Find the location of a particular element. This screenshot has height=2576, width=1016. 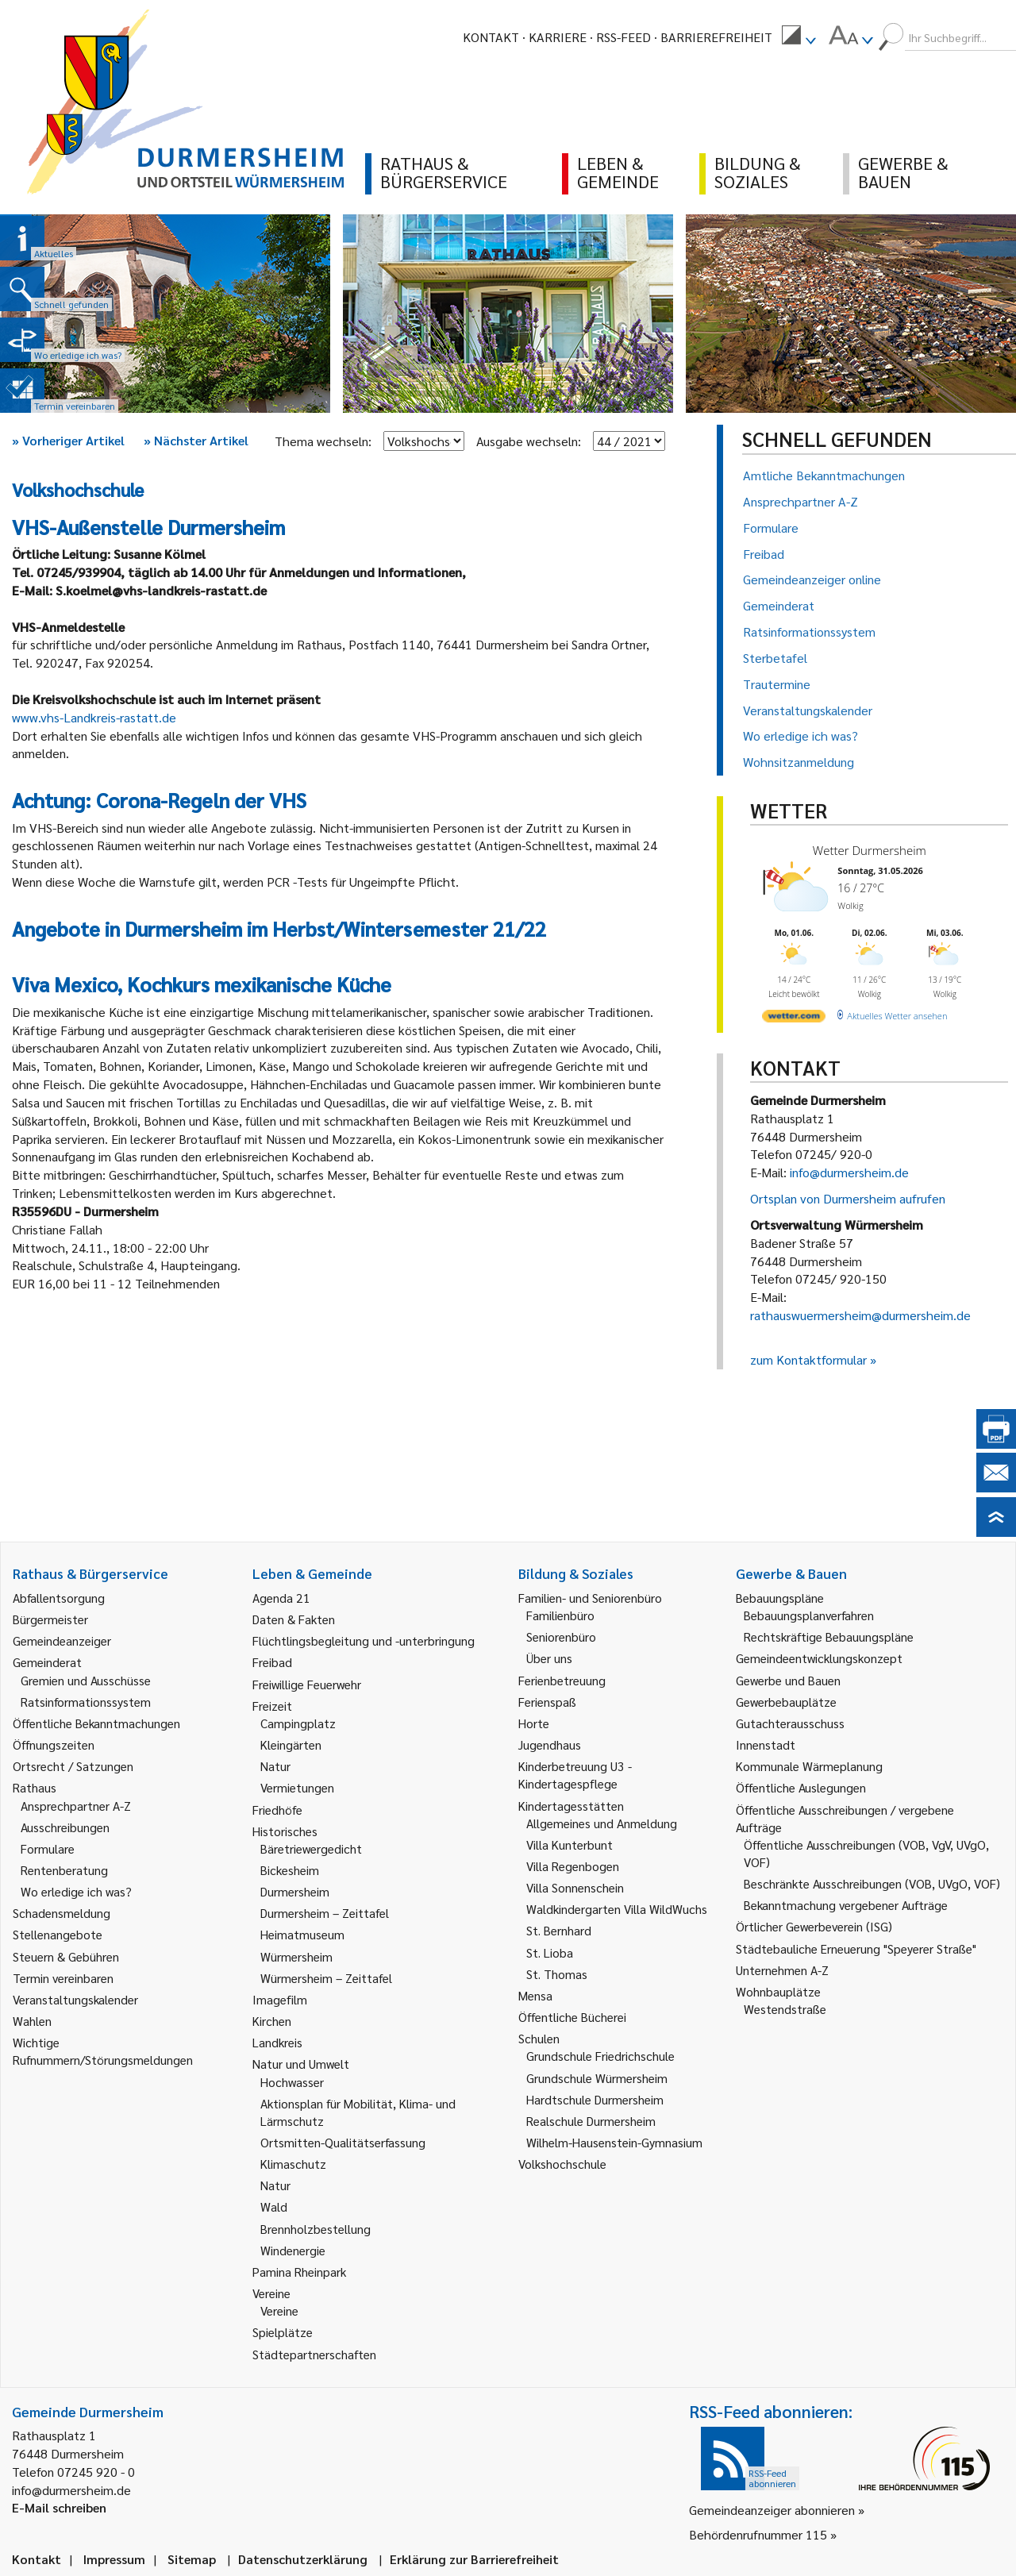

Sitemap is located at coordinates (191, 2559).